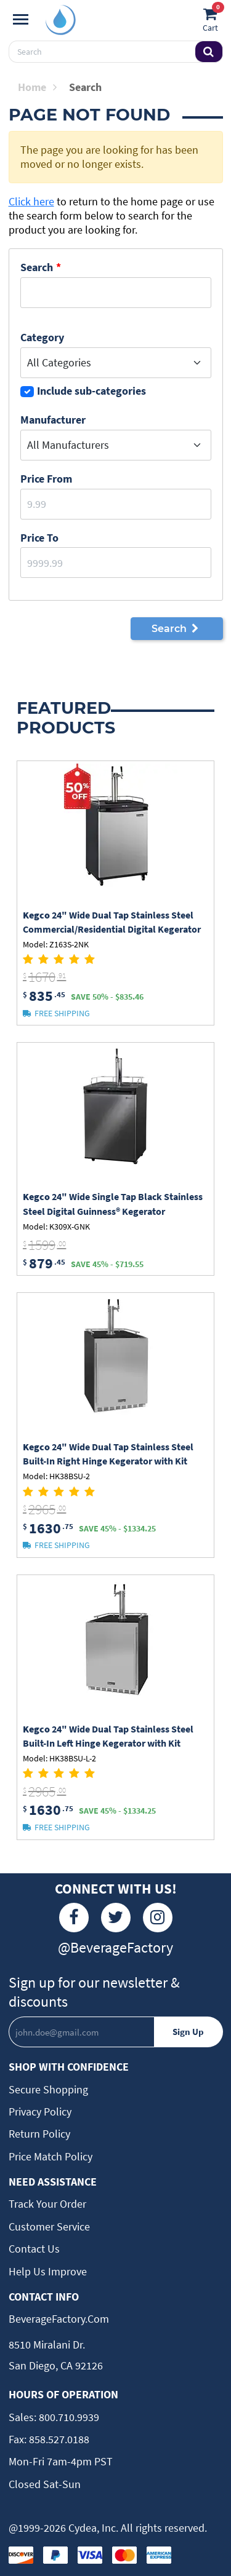 The image size is (231, 2576). I want to click on BeverageFactory.com, so click(59, 2319).